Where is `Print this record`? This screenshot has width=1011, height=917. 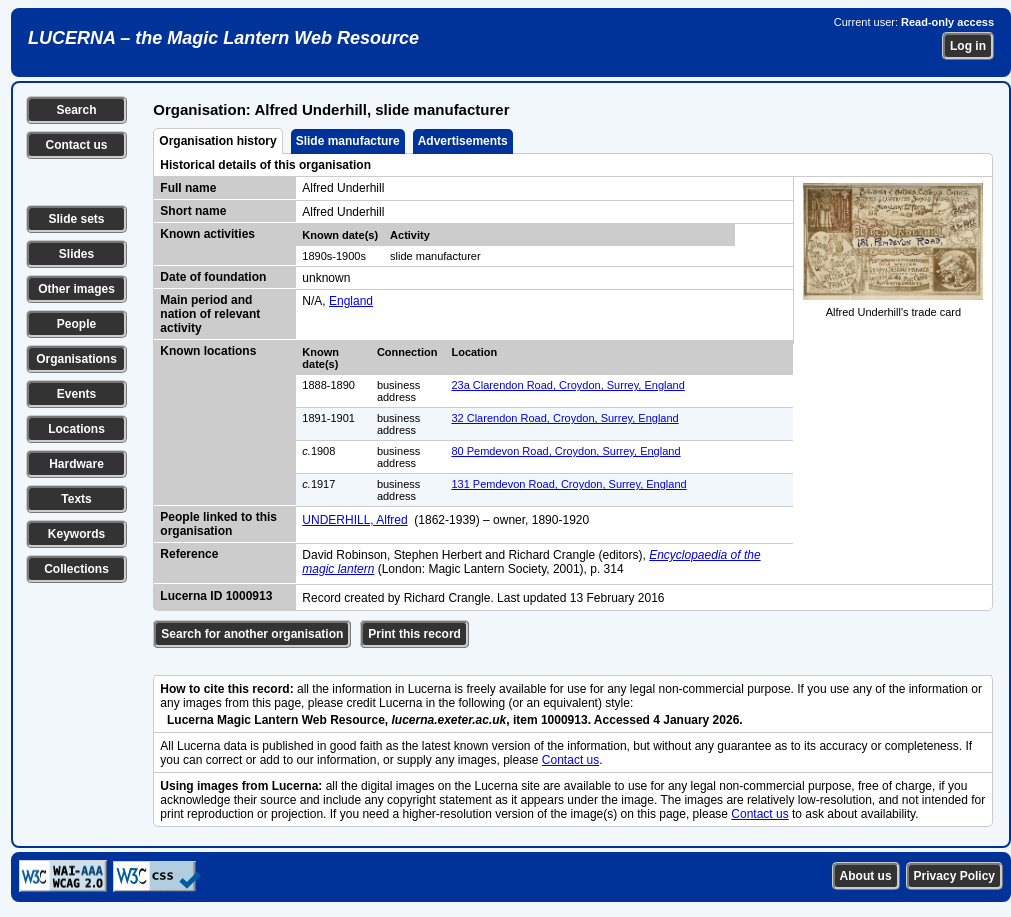
Print this record is located at coordinates (414, 634).